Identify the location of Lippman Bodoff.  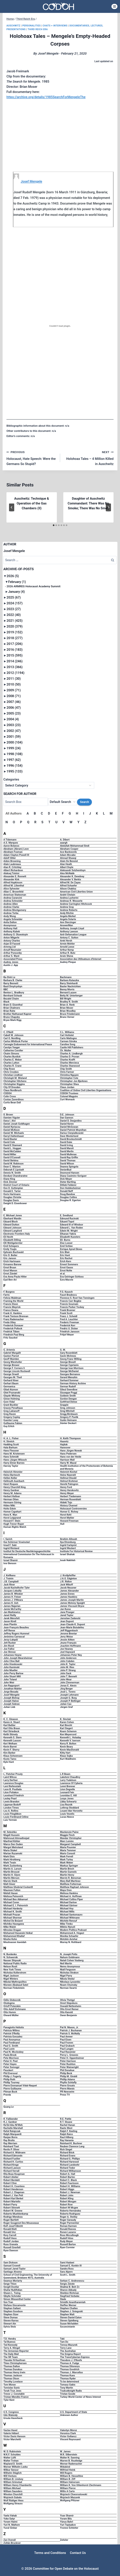
(12, 1804).